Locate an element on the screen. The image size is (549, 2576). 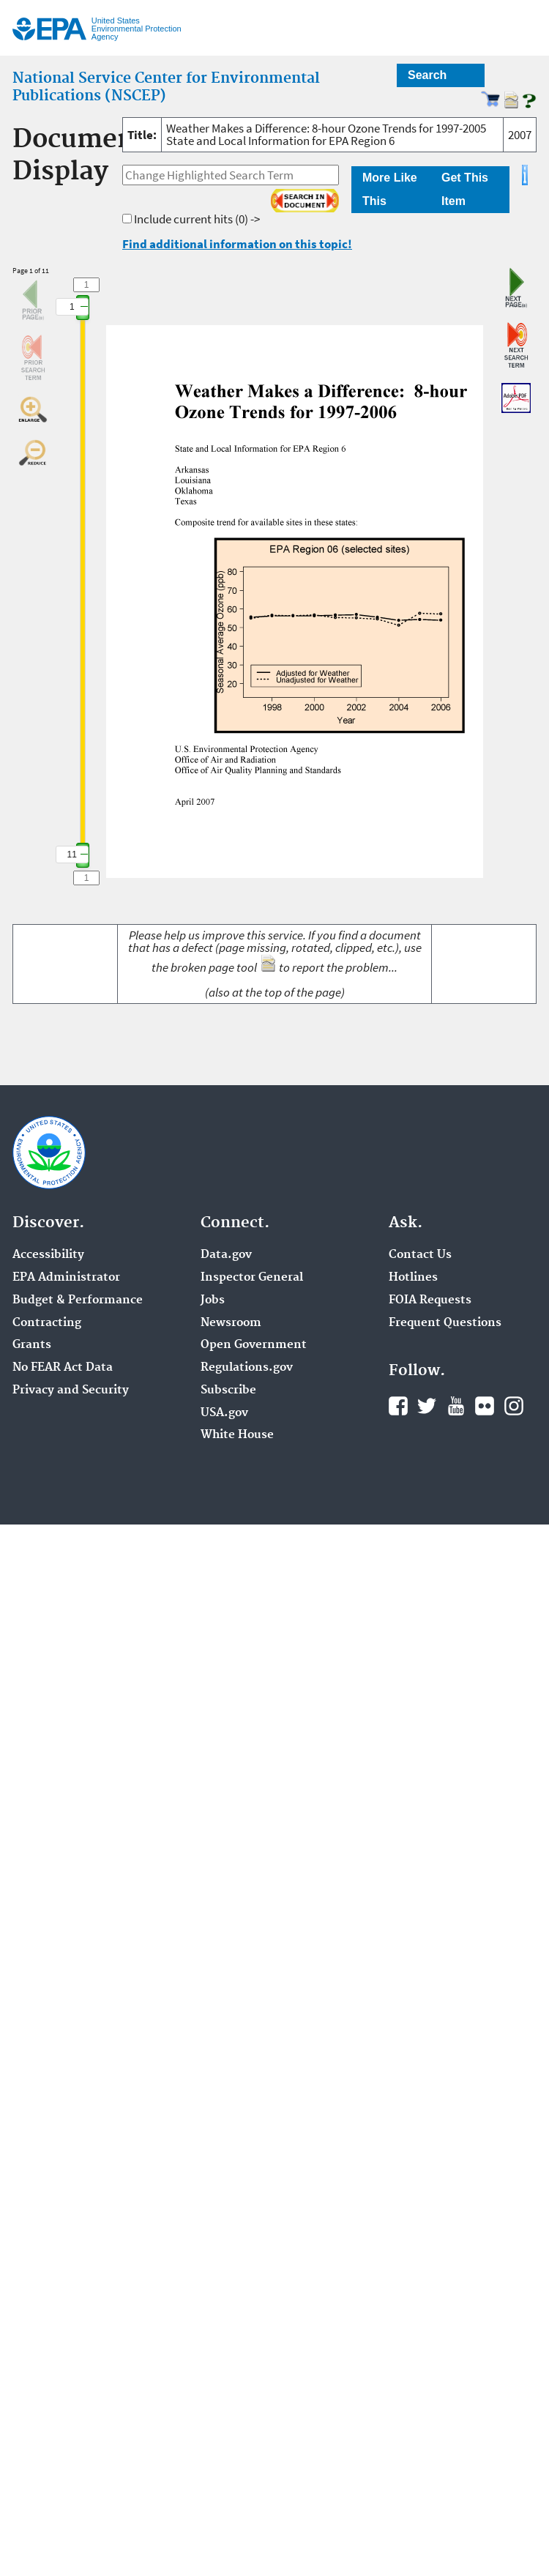
Newsroom is located at coordinates (231, 1323).